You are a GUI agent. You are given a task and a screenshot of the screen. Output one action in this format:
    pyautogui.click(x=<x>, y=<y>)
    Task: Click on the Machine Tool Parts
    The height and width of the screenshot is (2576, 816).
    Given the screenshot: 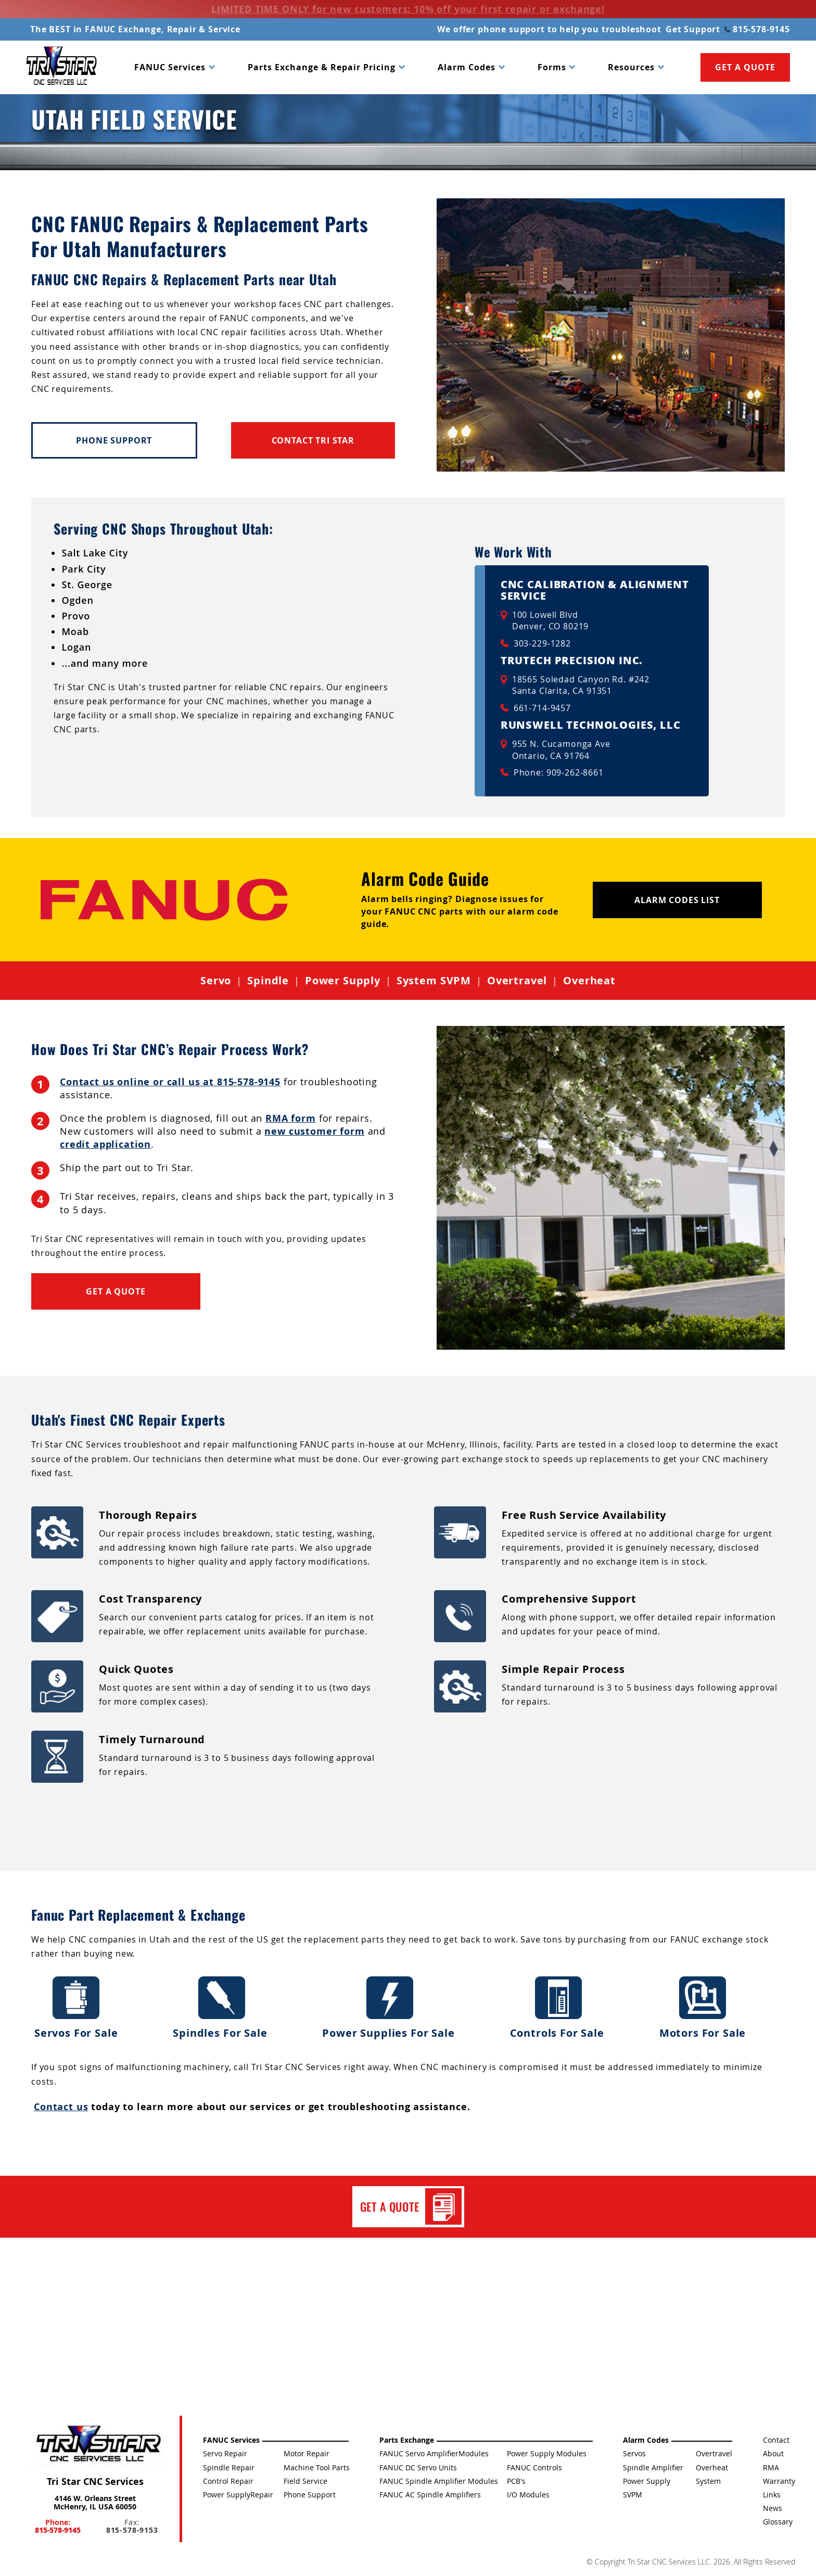 What is the action you would take?
    pyautogui.click(x=317, y=2467)
    